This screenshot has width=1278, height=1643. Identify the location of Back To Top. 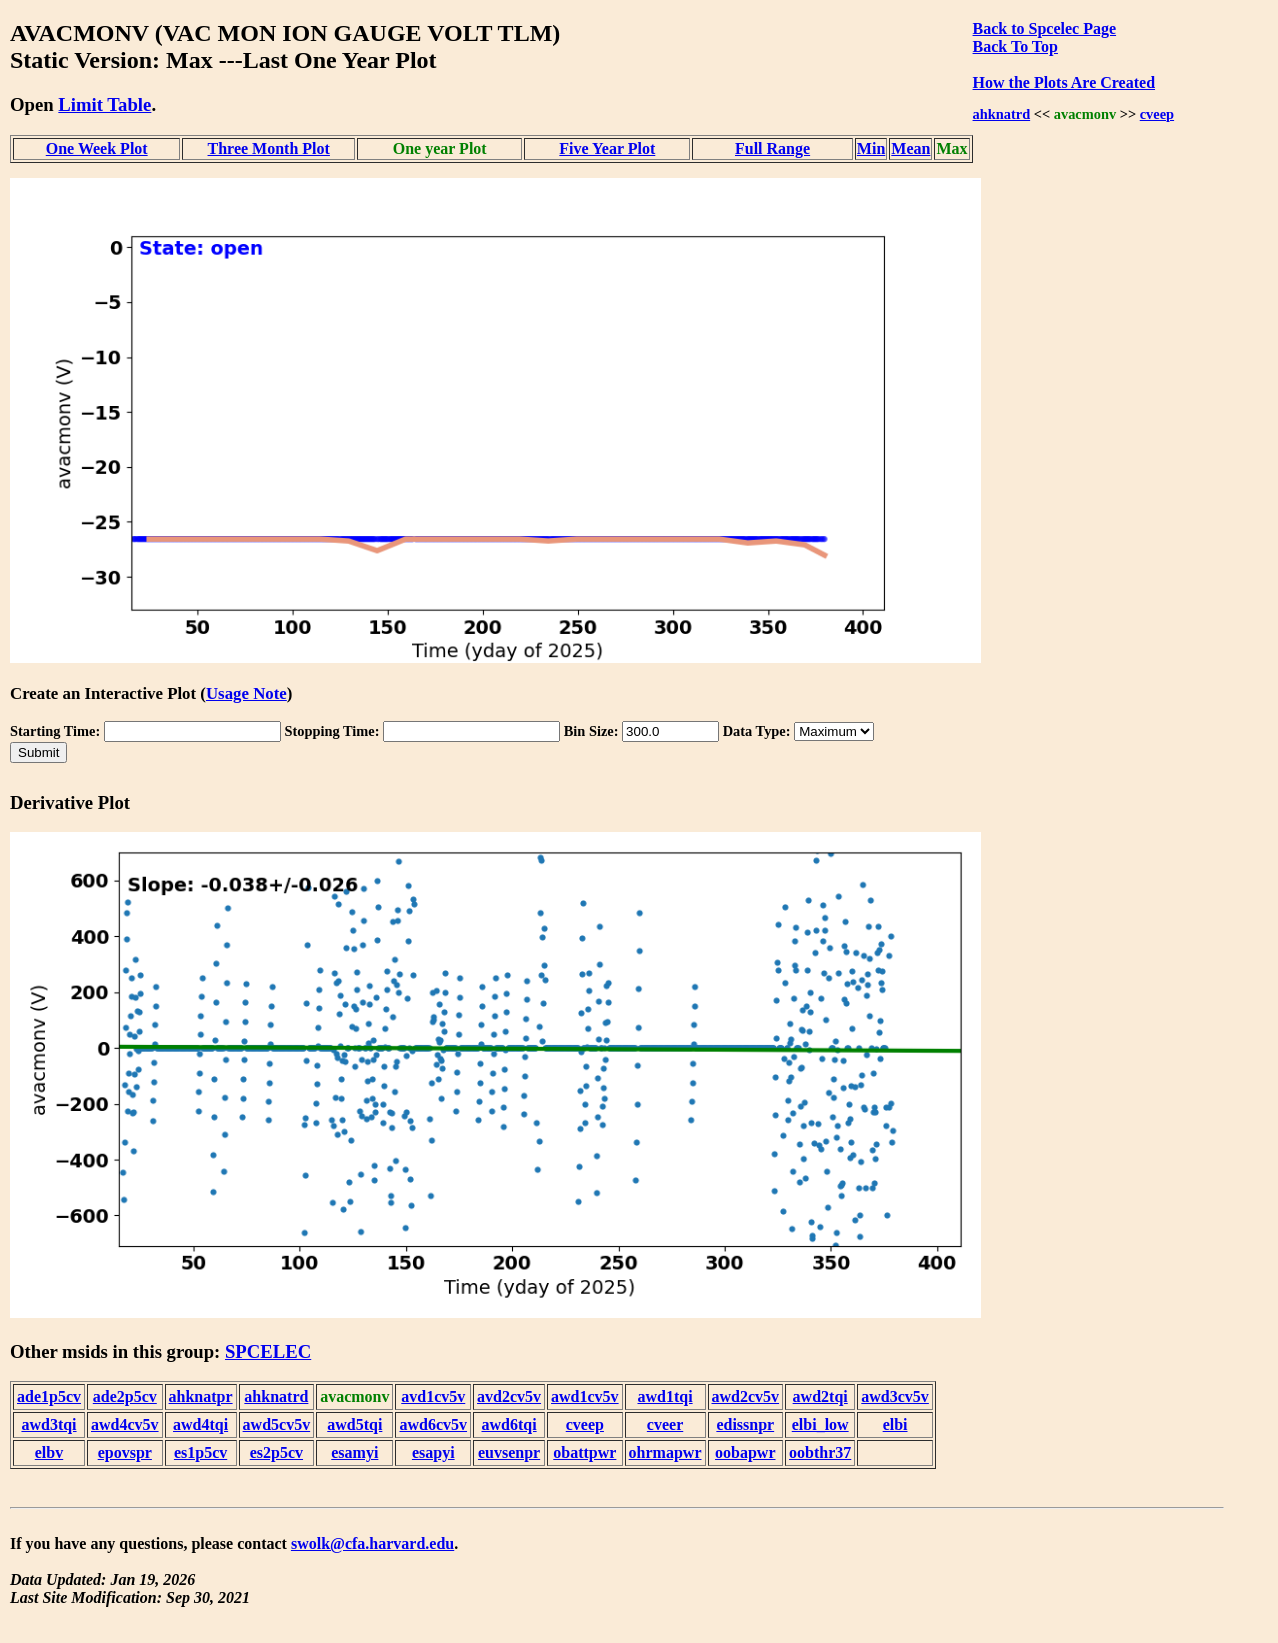
(1015, 46).